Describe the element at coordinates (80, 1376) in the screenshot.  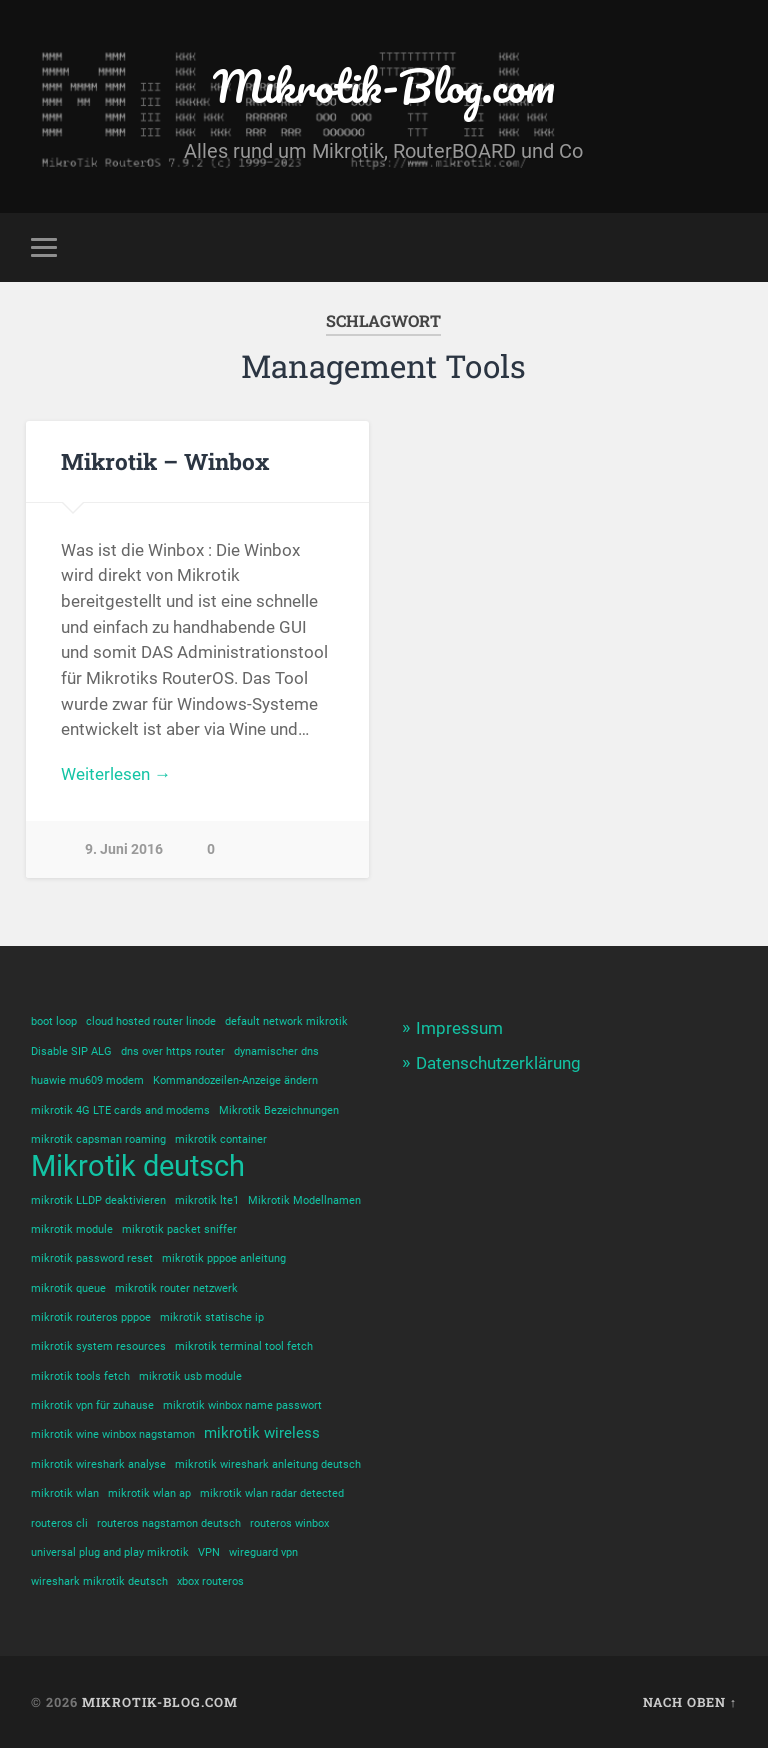
I see `mikrotik tools fetch [mikrotik tools fetch (1 Eintrag)]` at that location.